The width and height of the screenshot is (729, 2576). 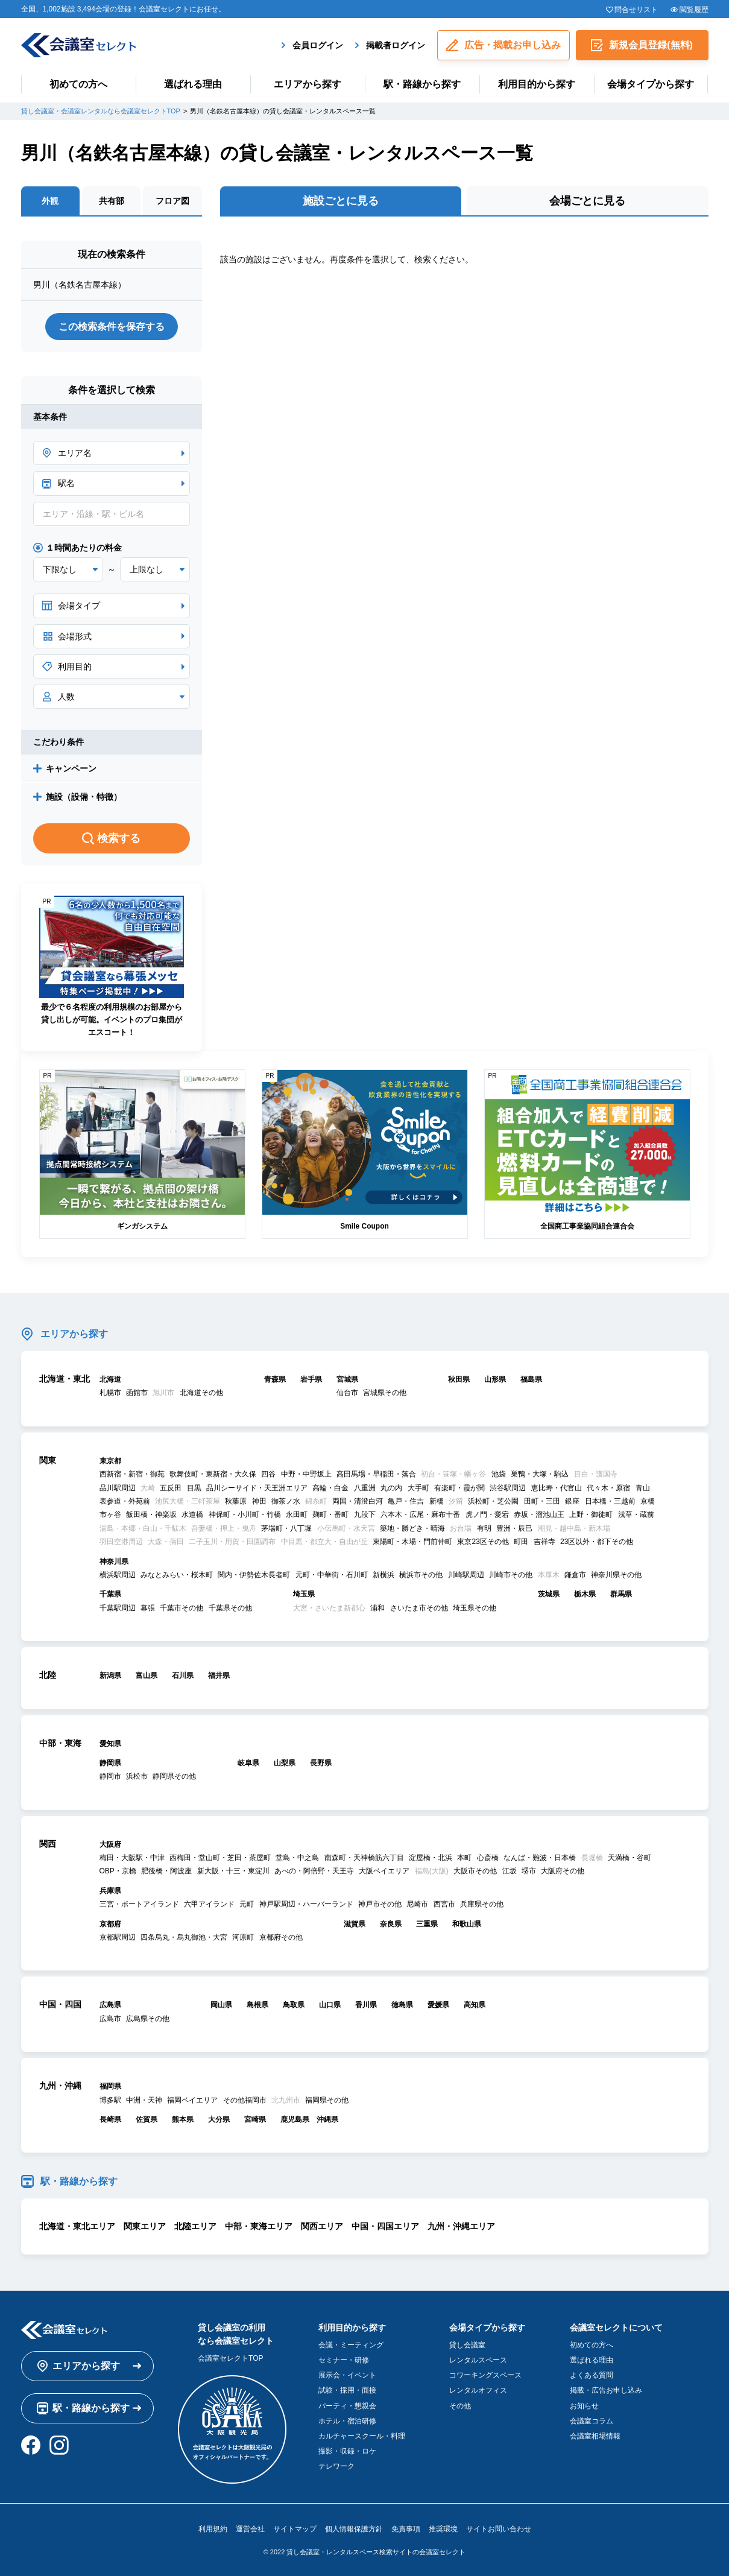 I want to click on 歌舞伎町・東新宿・大久保, so click(x=212, y=1474).